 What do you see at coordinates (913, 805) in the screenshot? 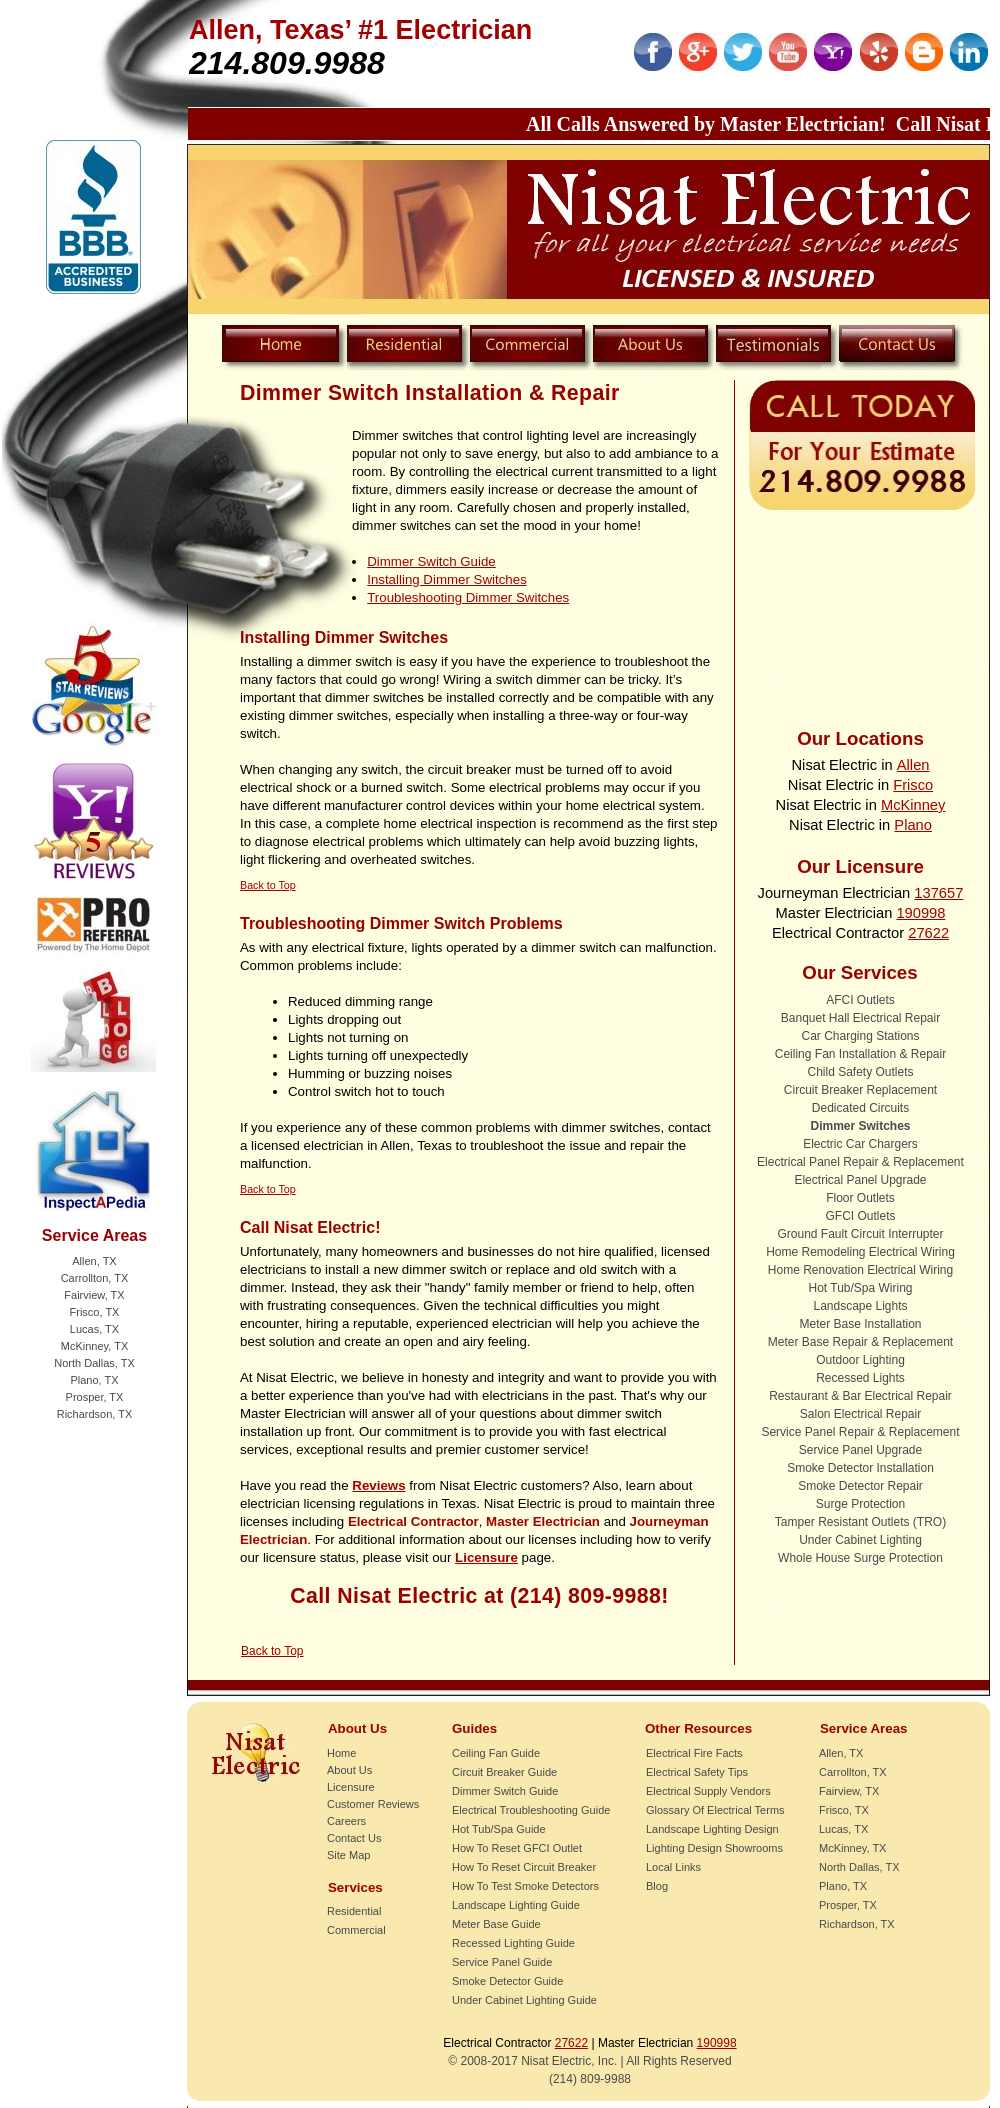
I see `McKinney` at bounding box center [913, 805].